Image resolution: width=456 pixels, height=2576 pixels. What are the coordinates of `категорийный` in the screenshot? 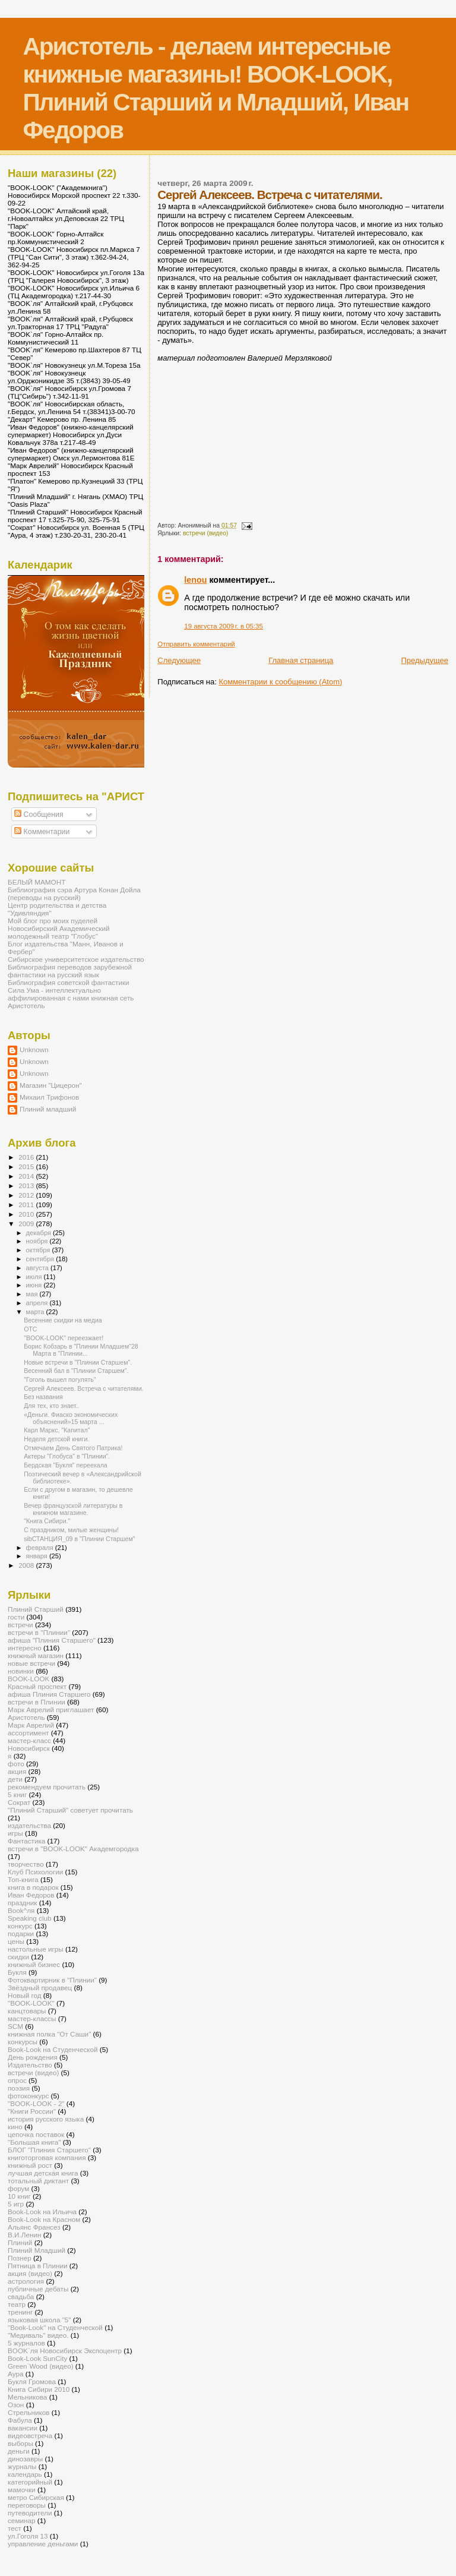 It's located at (30, 2482).